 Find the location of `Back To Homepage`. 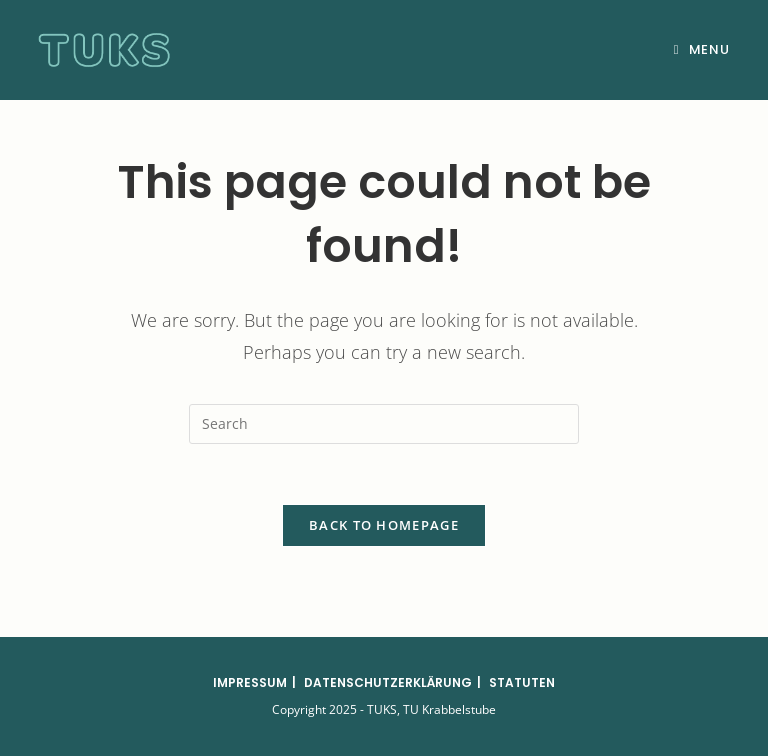

Back To Homepage is located at coordinates (384, 525).